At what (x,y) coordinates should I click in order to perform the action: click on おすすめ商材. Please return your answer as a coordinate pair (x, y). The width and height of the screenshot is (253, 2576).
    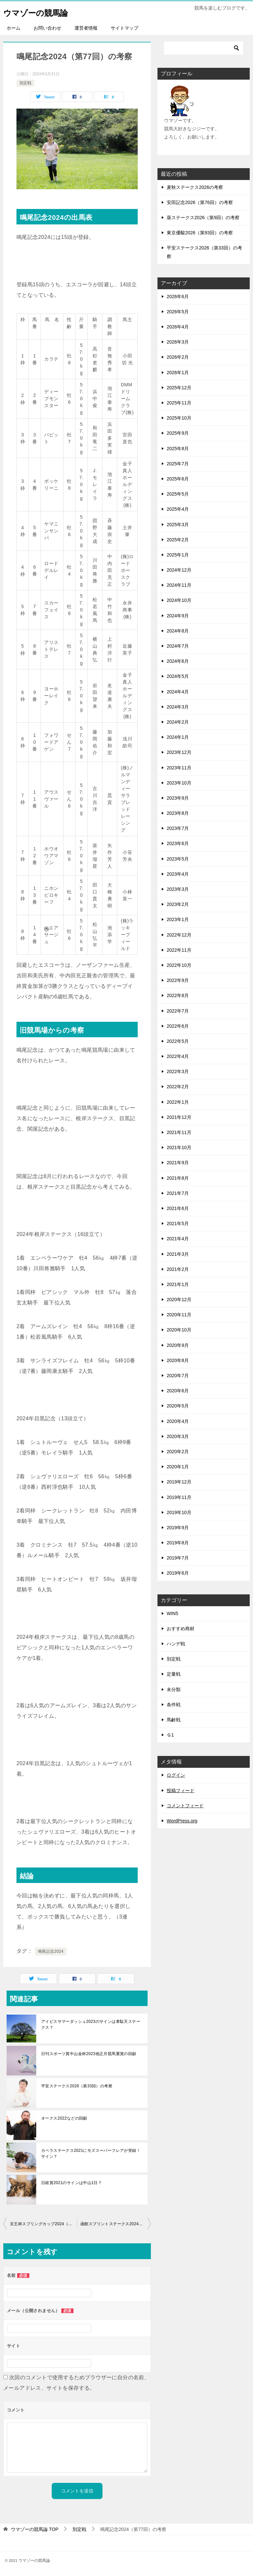
    Looking at the image, I should click on (180, 1628).